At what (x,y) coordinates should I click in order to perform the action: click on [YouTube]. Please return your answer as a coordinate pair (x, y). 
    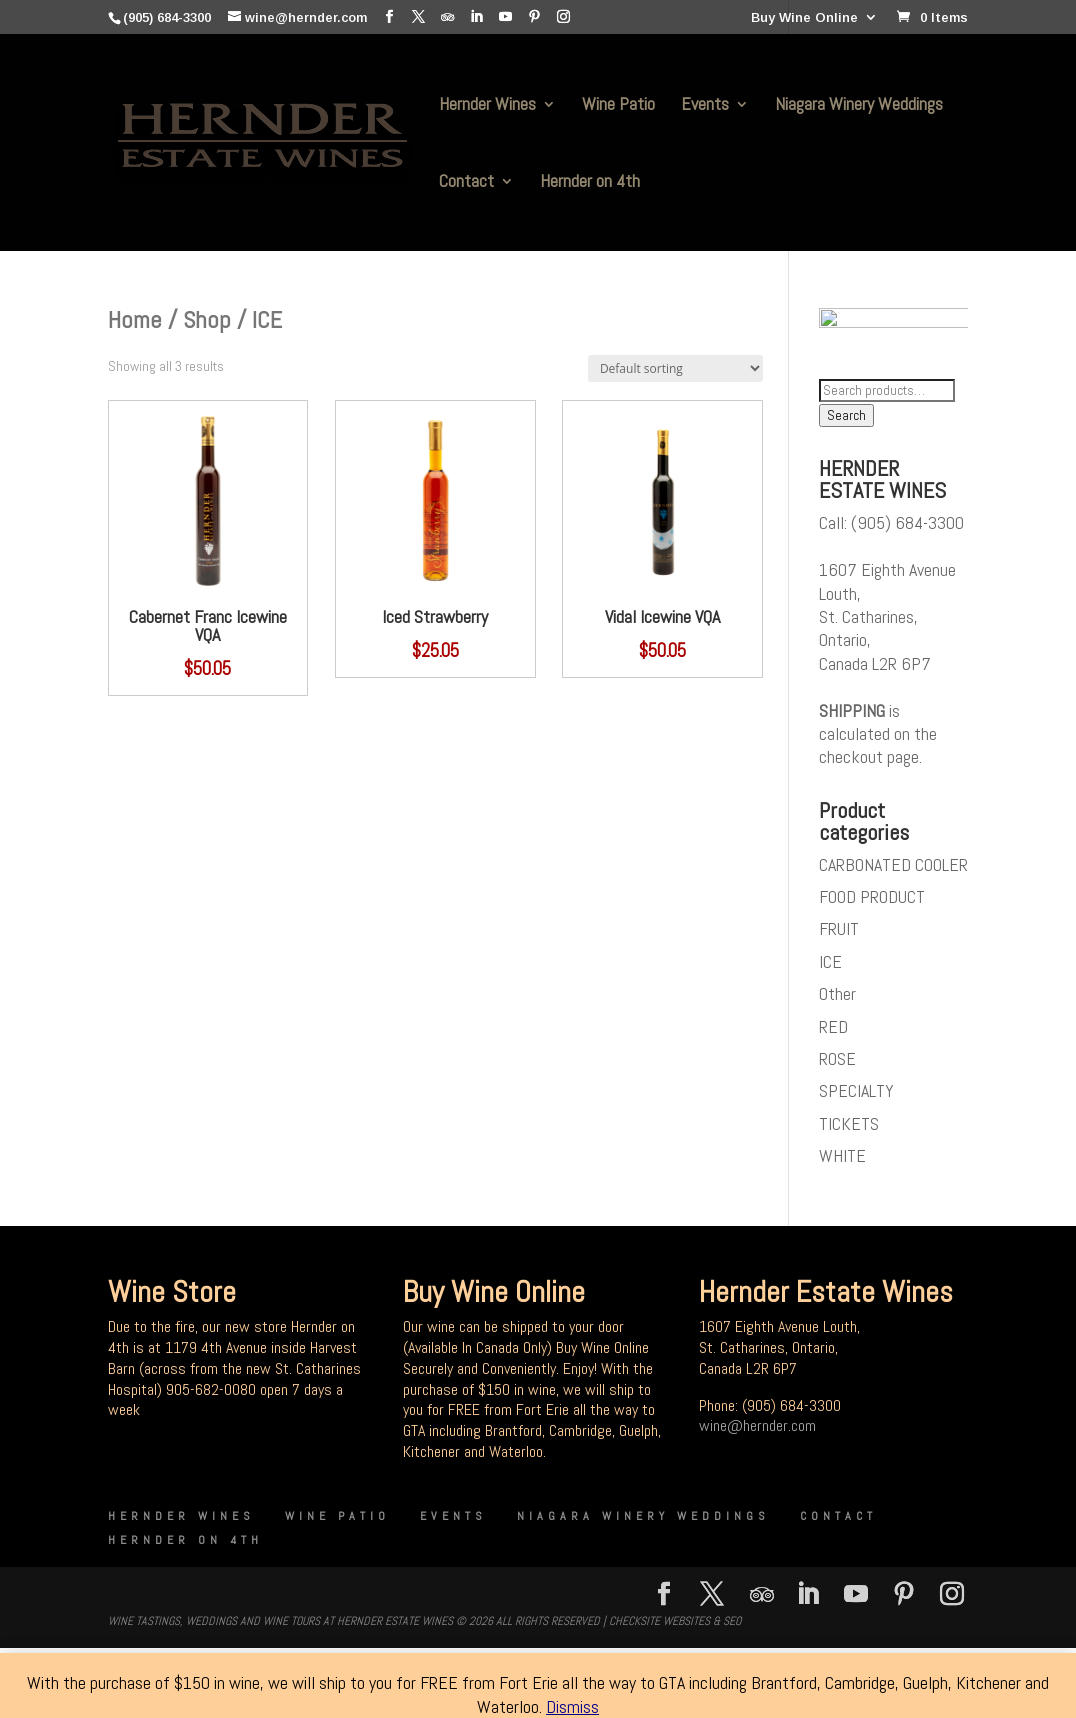
    Looking at the image, I should click on (505, 17).